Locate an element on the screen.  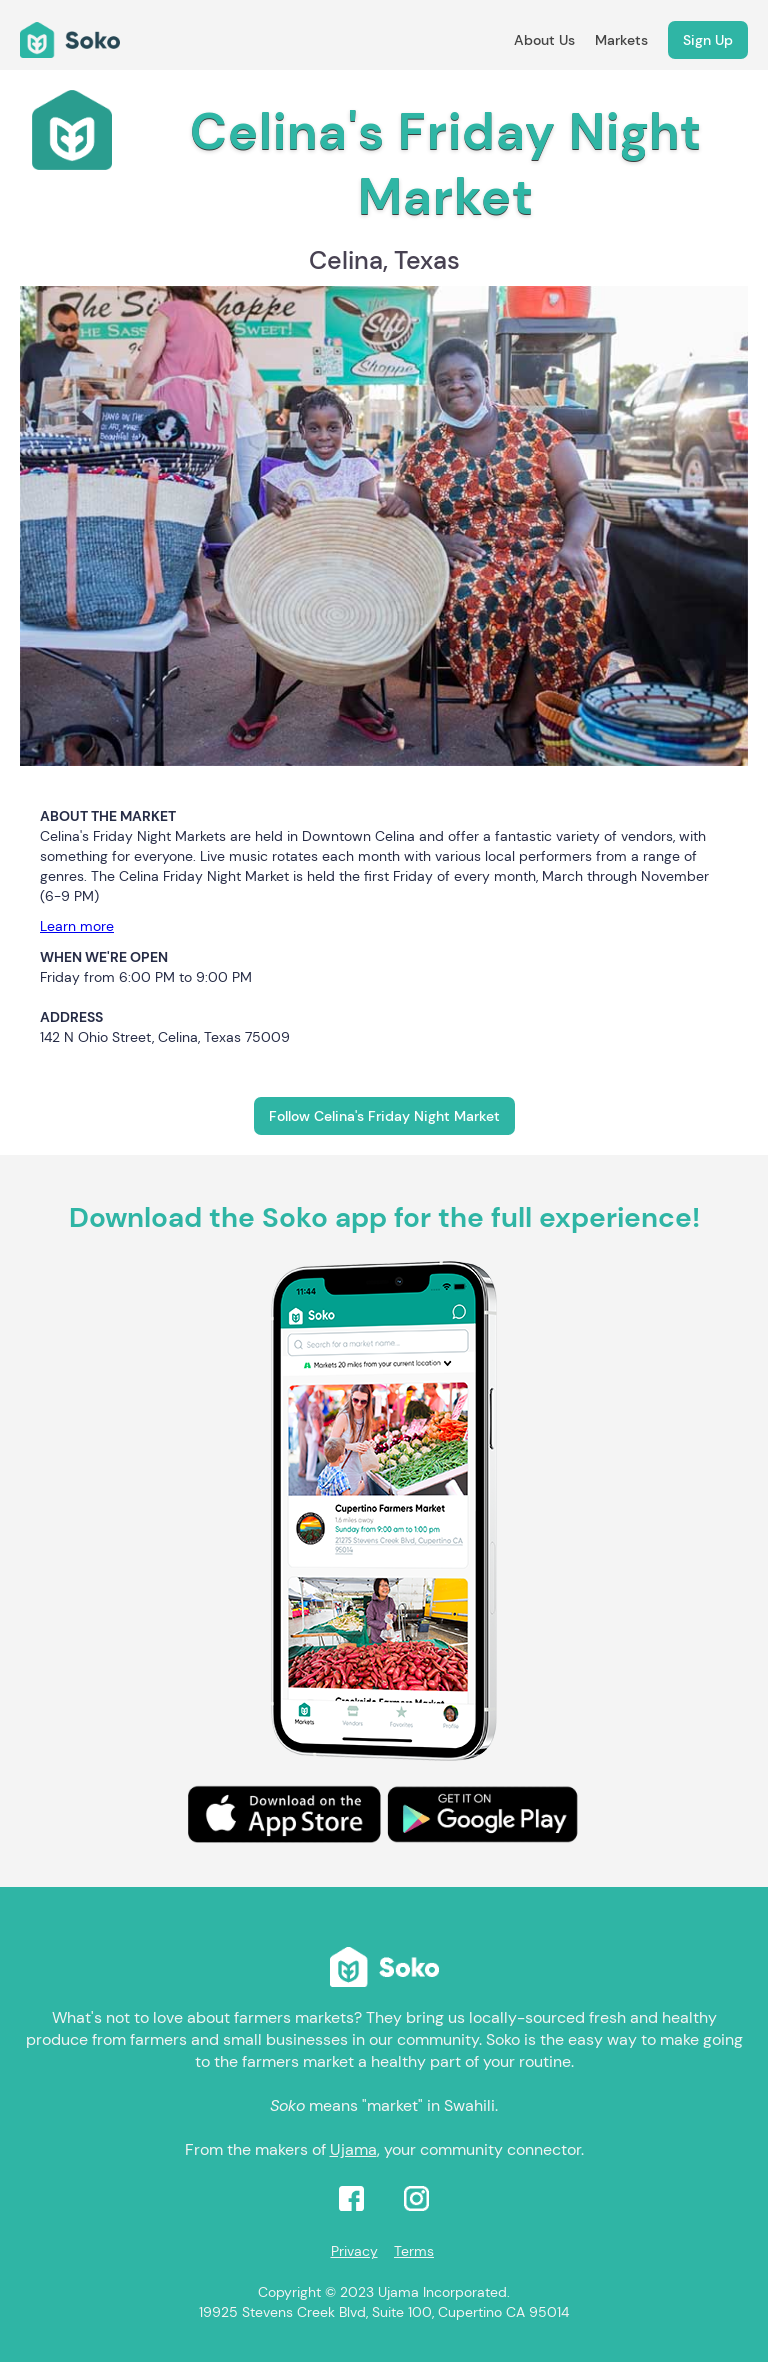
Sign Up is located at coordinates (708, 40).